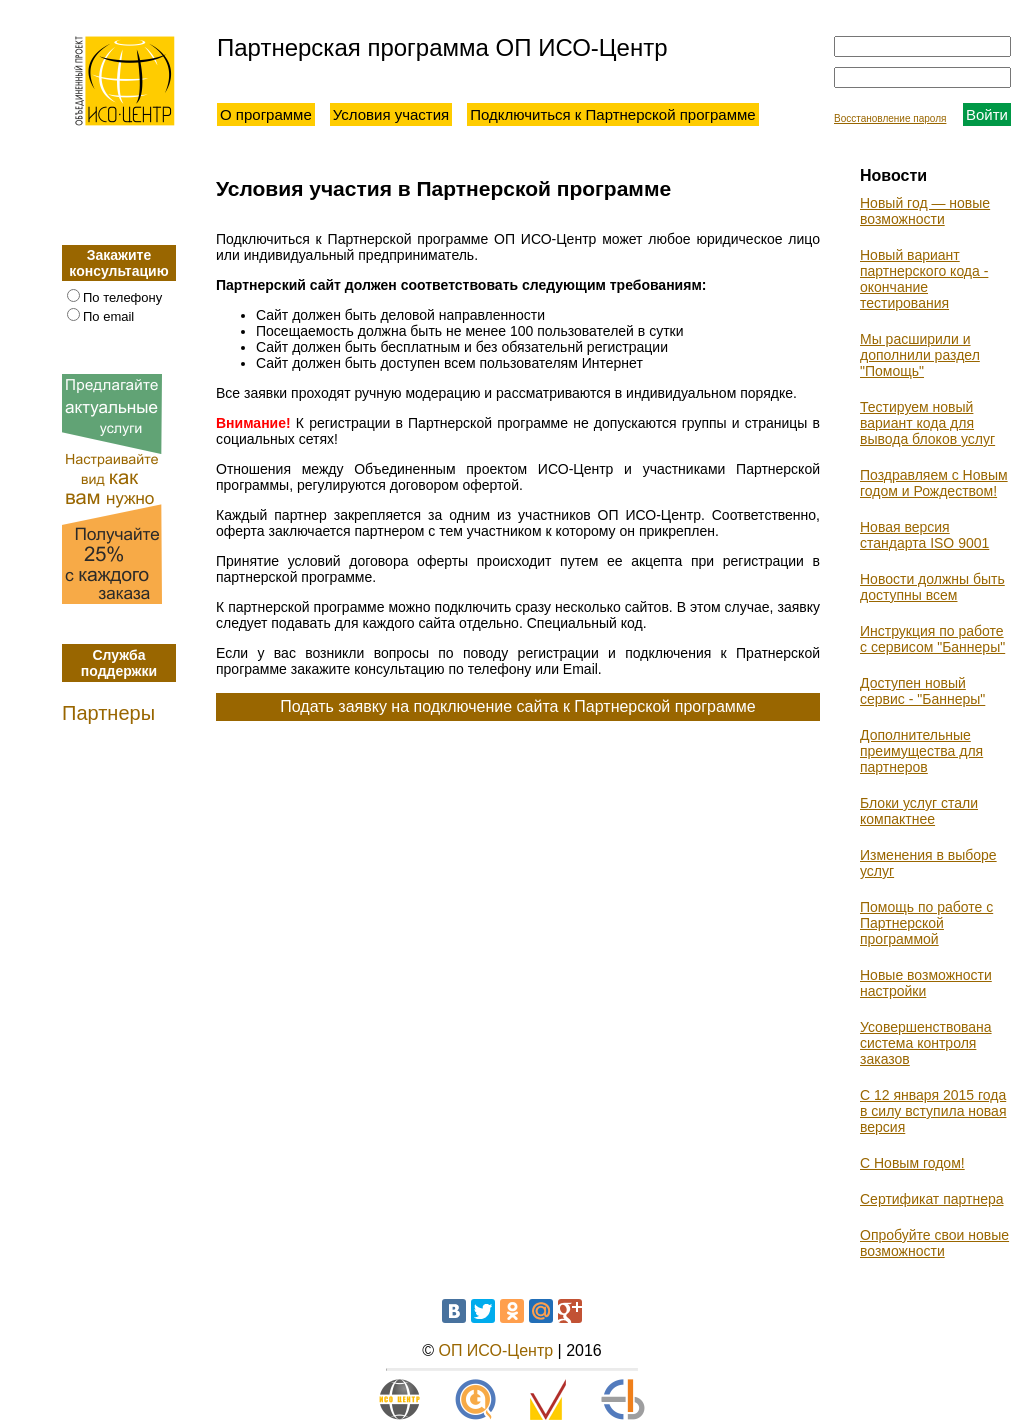 This screenshot has height=1425, width=1024. Describe the element at coordinates (924, 535) in the screenshot. I see `Новая версия стандарта ISO 9001` at that location.